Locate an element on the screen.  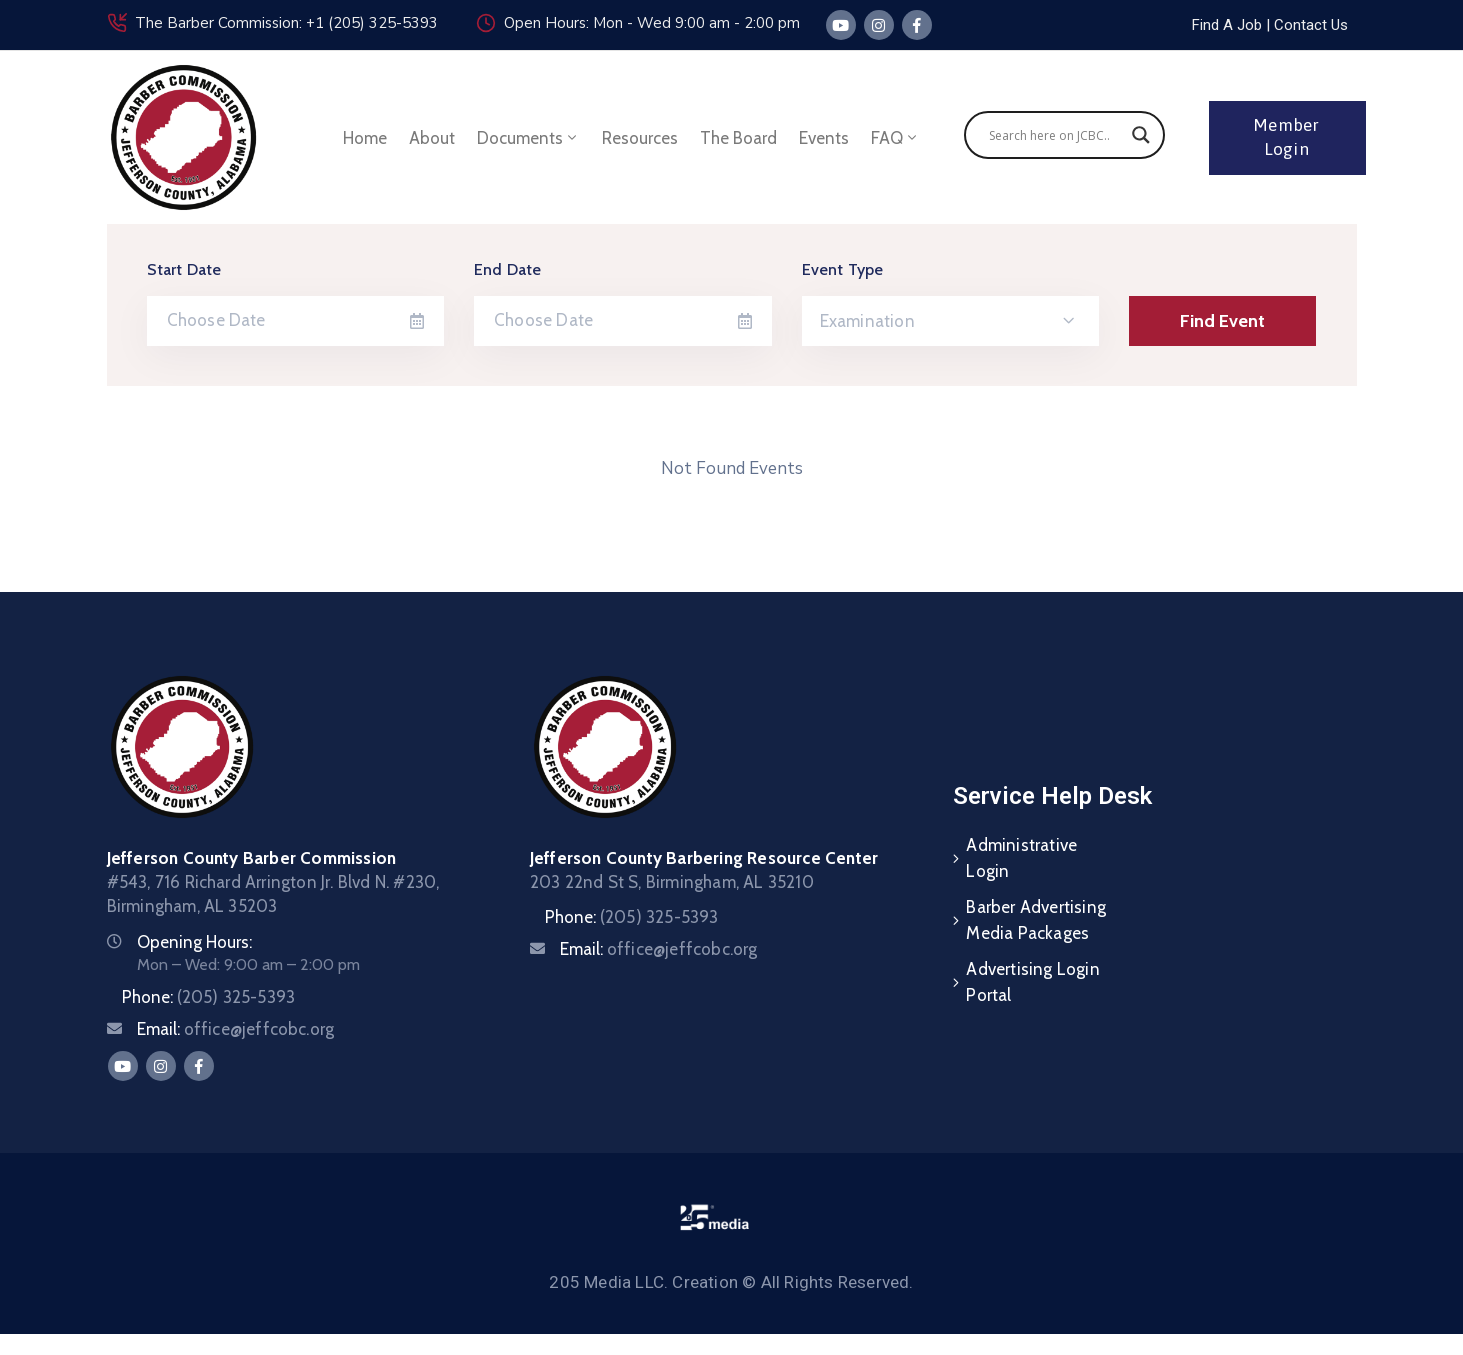
Events is located at coordinates (824, 138).